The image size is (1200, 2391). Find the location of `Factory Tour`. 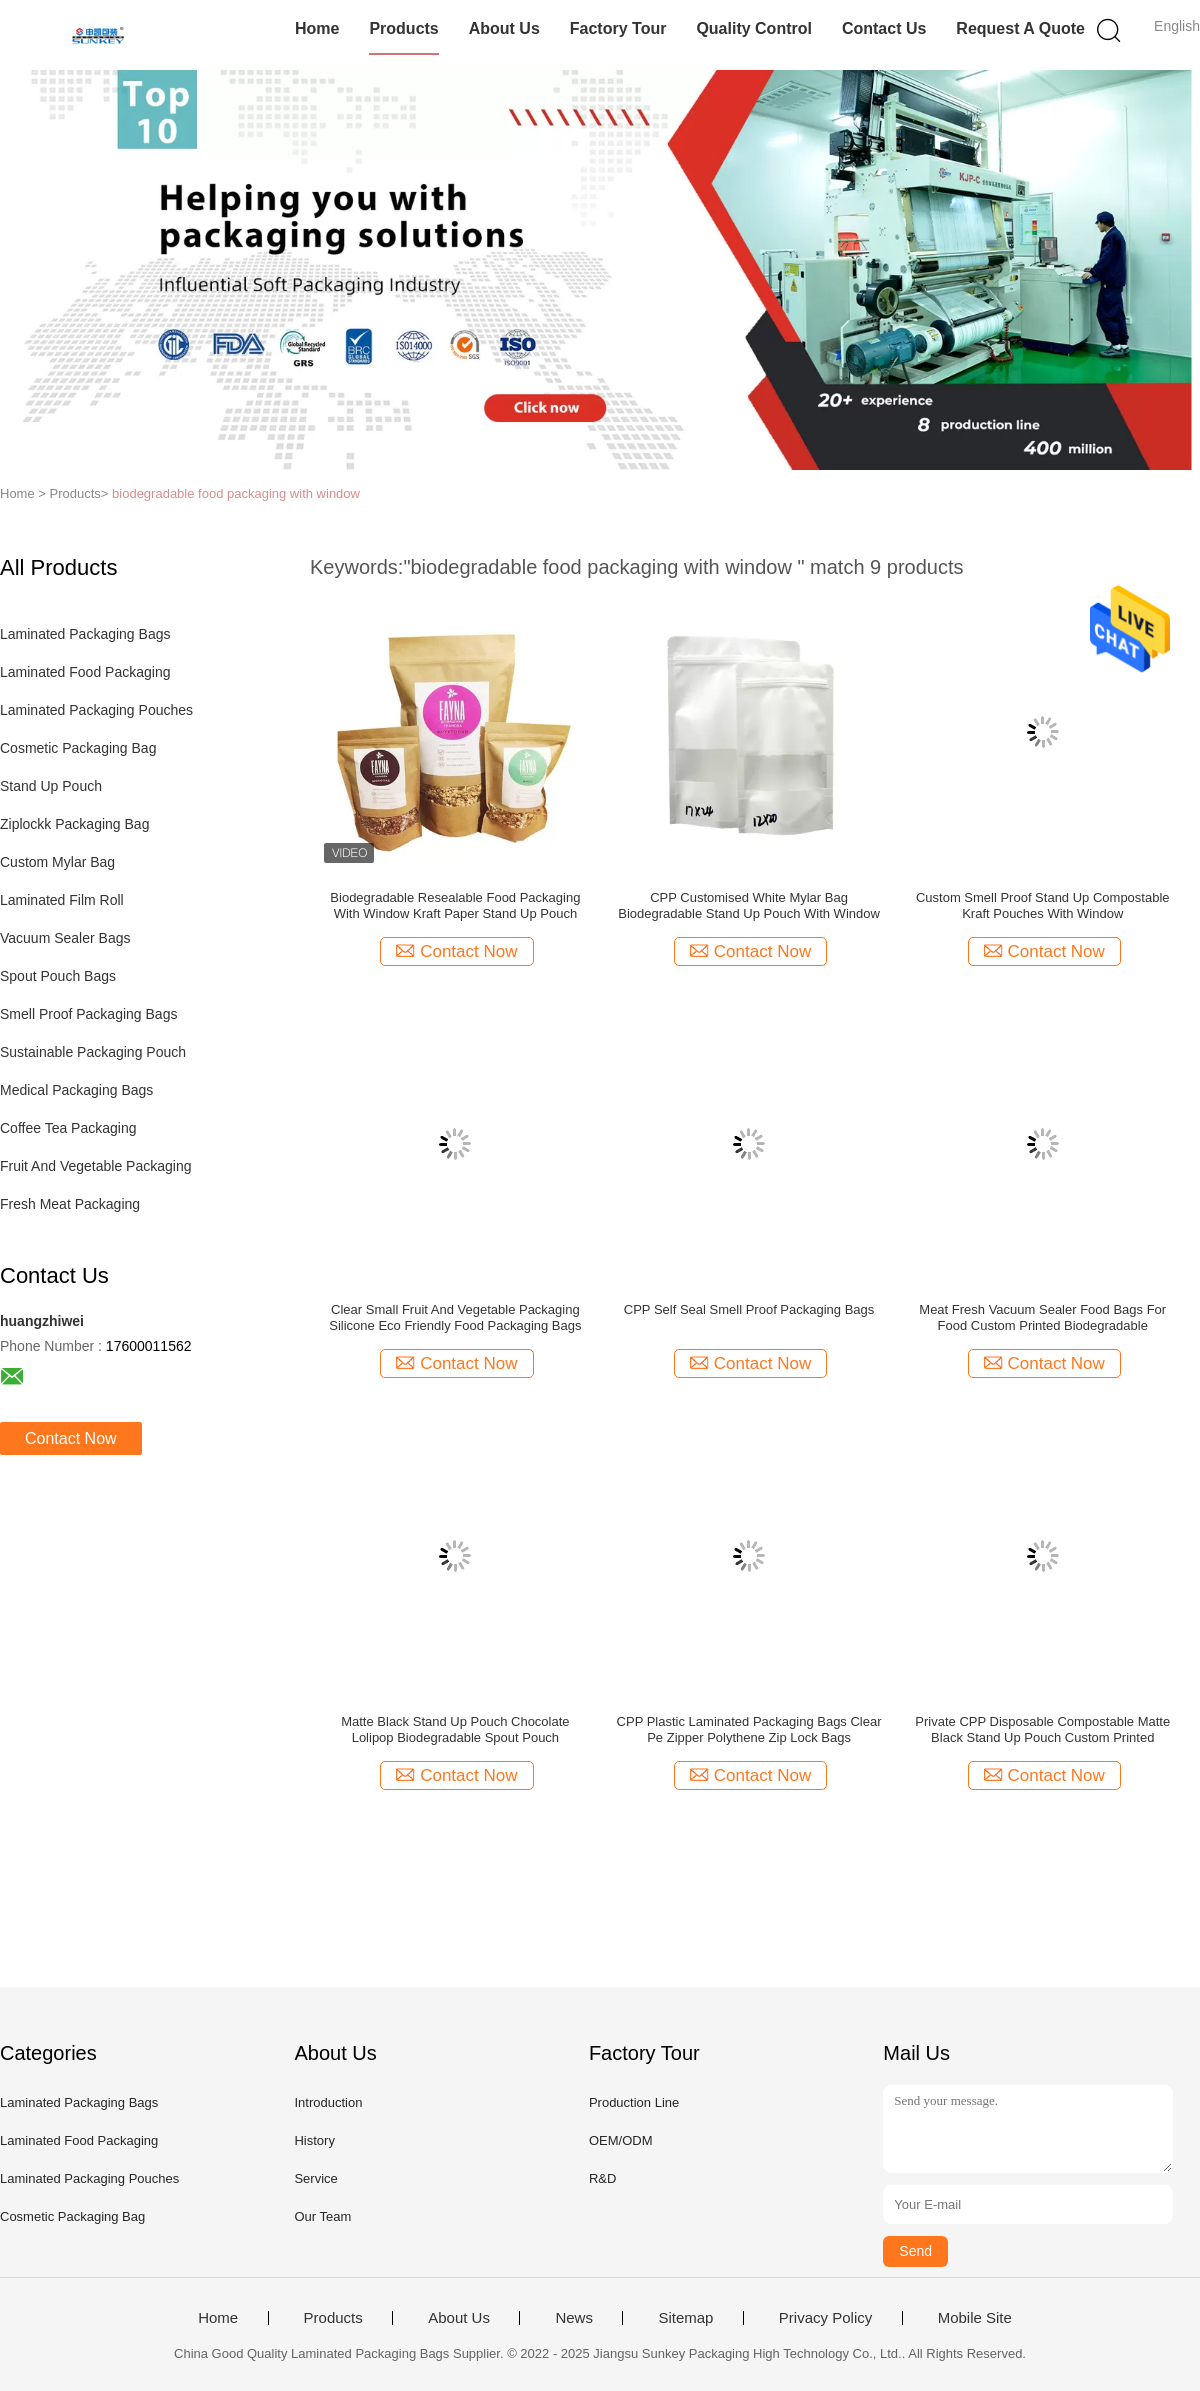

Factory Tour is located at coordinates (618, 28).